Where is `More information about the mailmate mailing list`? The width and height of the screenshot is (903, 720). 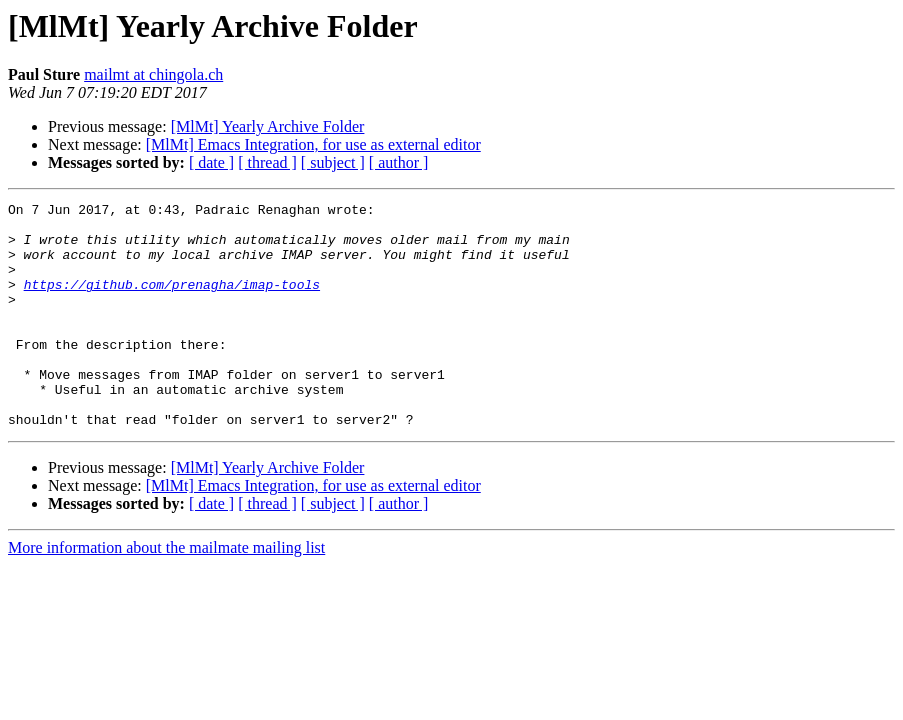
More information about the mailmate mailing list is located at coordinates (166, 592).